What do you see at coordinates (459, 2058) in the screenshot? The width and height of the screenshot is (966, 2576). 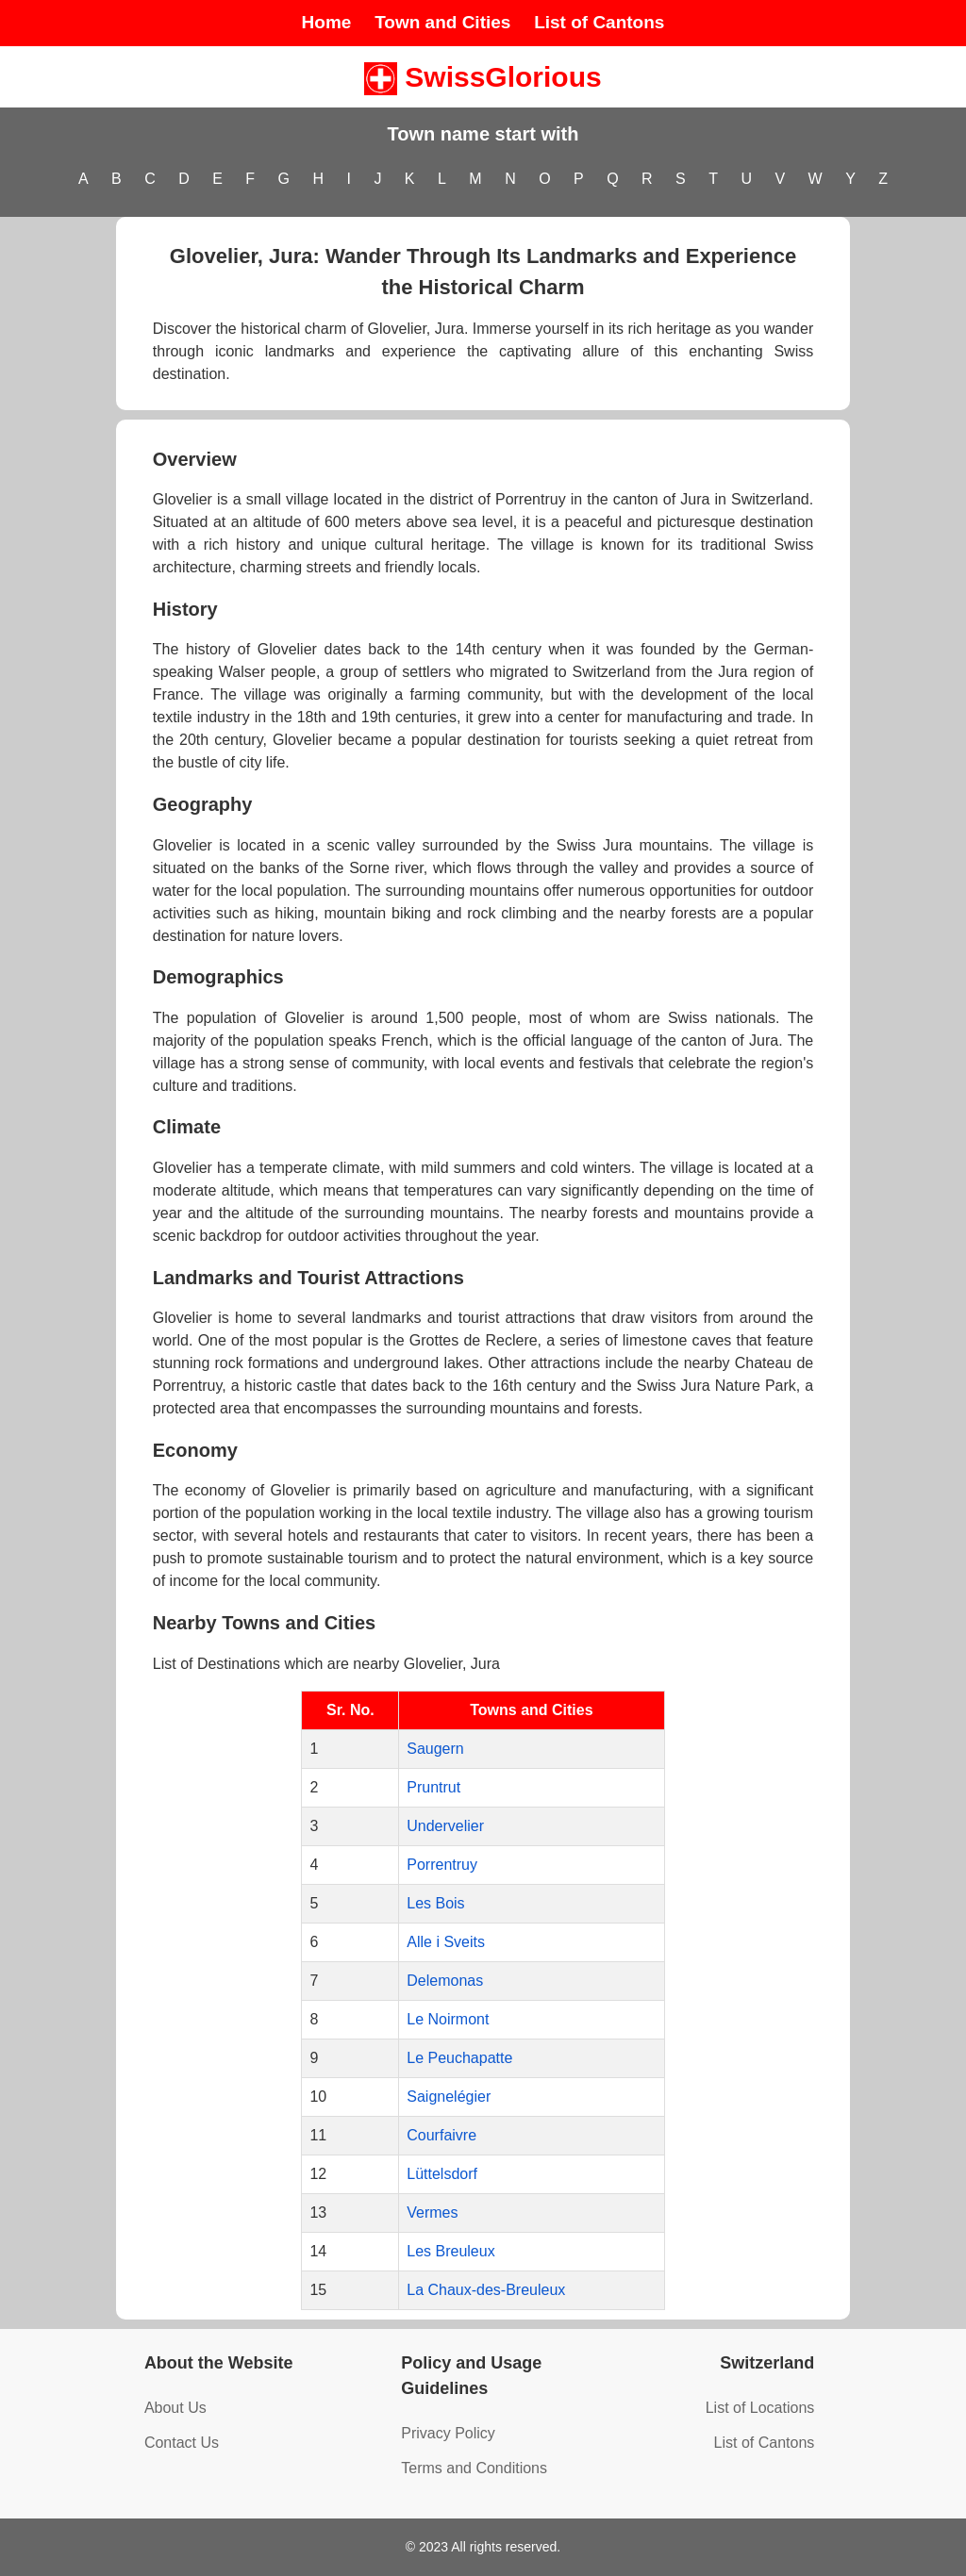 I see `Le Peuchapatte` at bounding box center [459, 2058].